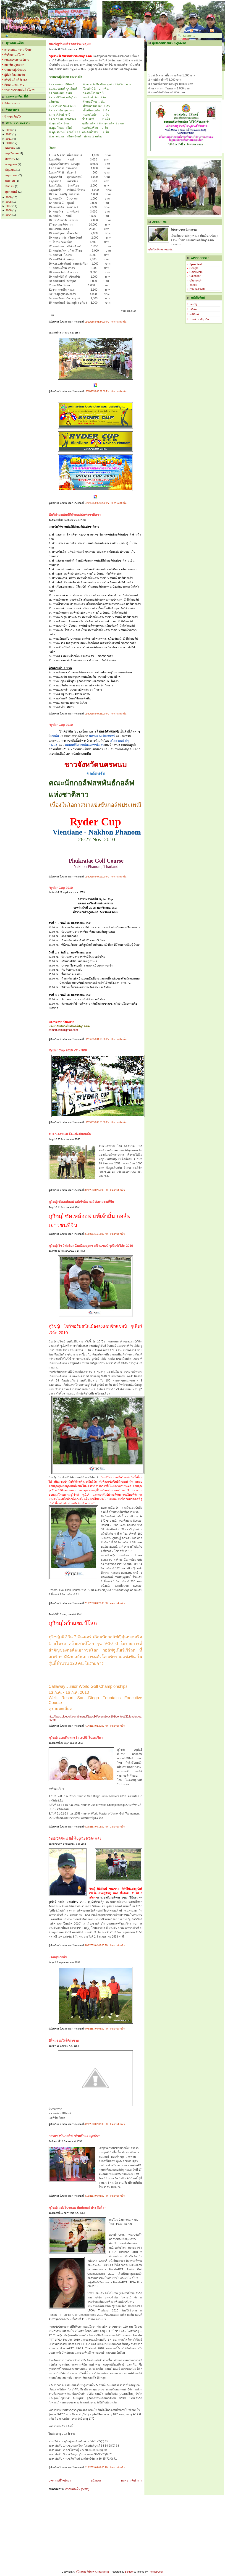 The image size is (225, 2576). What do you see at coordinates (74, 2136) in the screenshot?
I see `การแข่งขันกอล์ฟ "ด้วยรักและผูกพัน"` at bounding box center [74, 2136].